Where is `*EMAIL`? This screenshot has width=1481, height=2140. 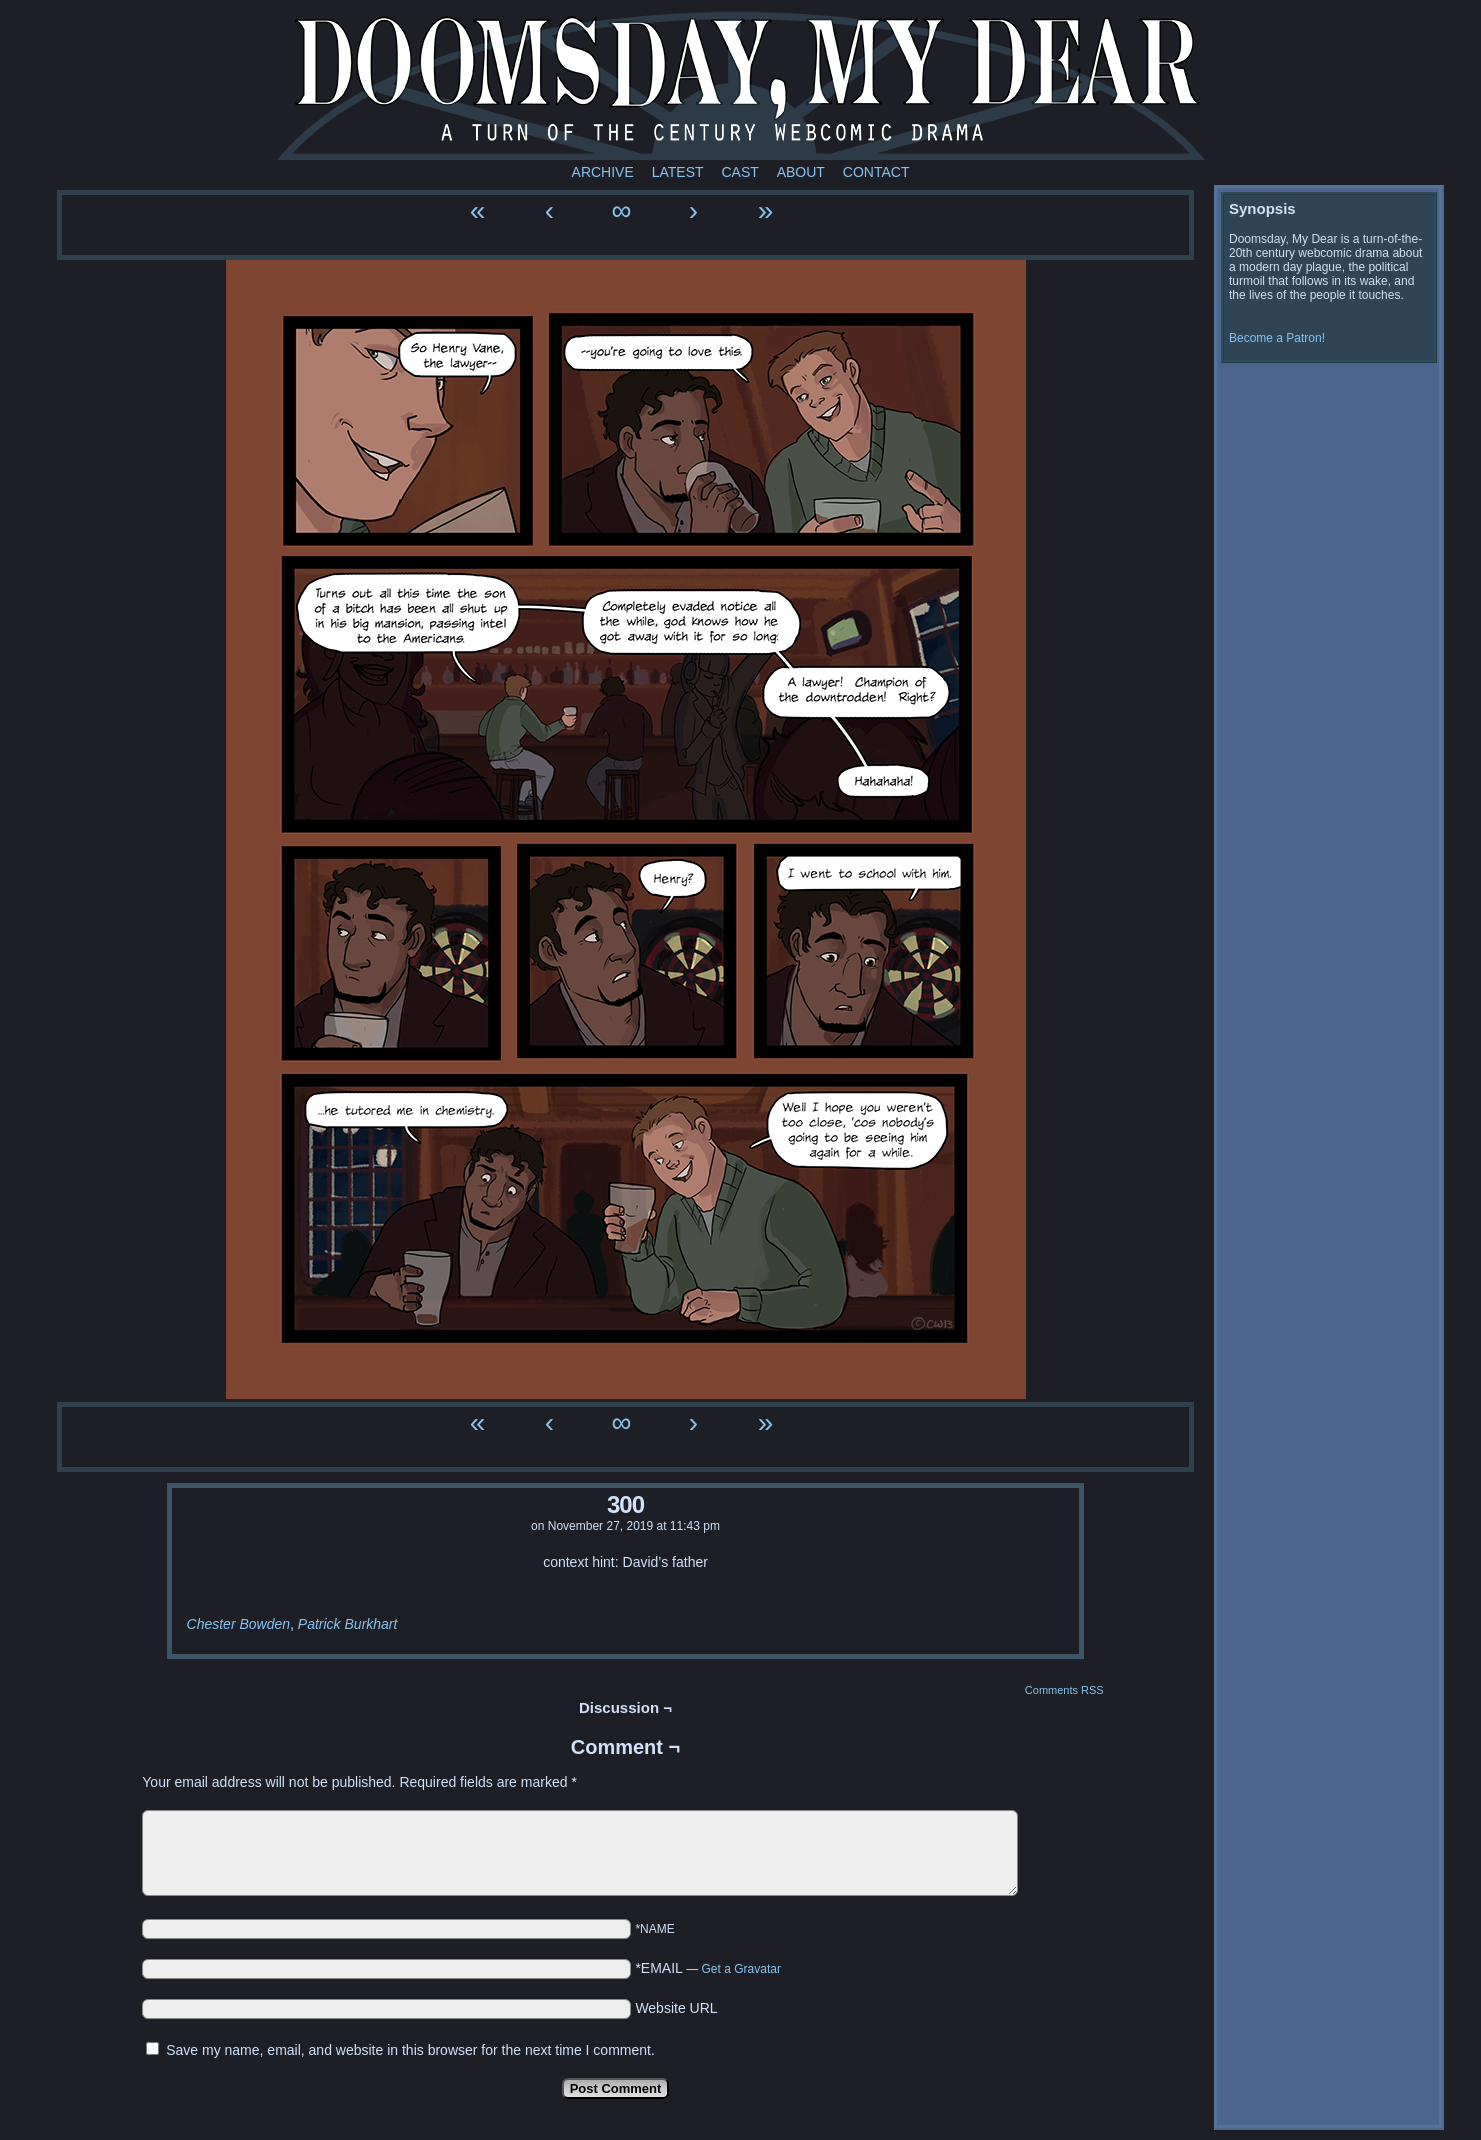
*EMAIL is located at coordinates (708, 1968).